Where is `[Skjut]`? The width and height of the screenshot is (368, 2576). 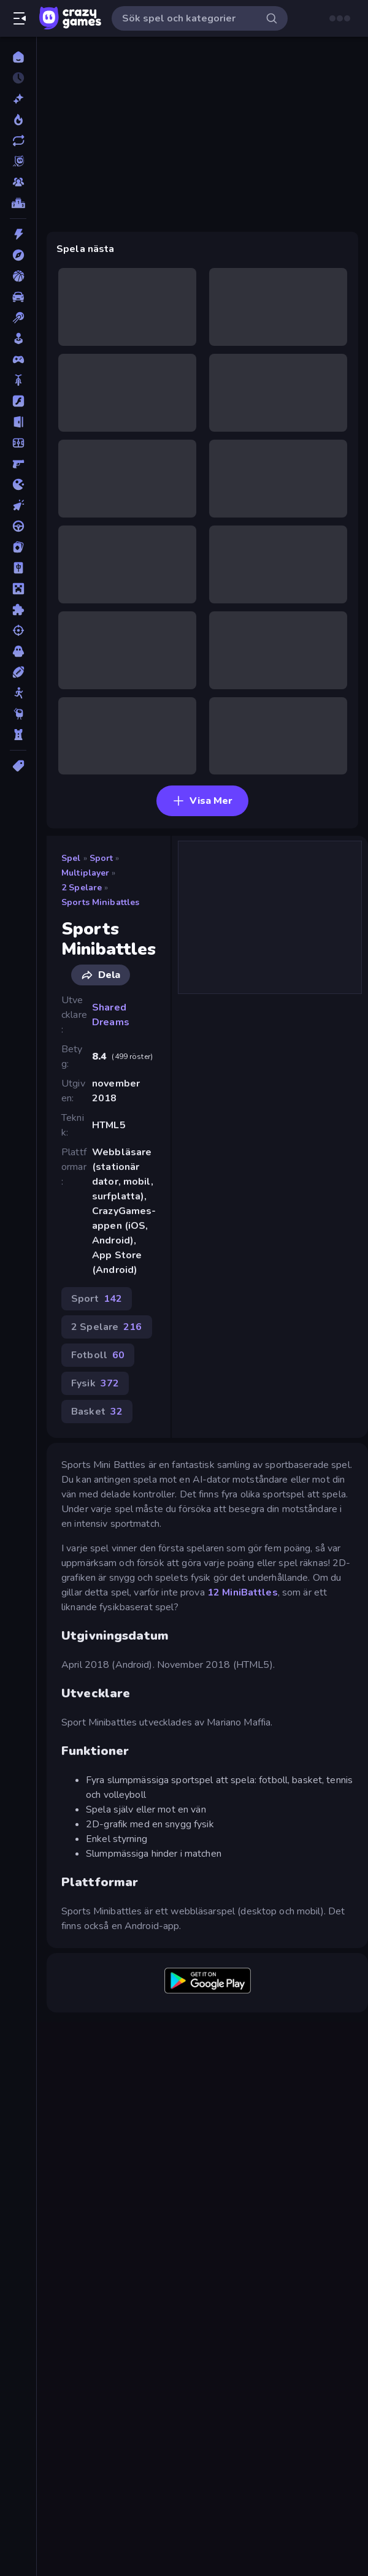
[Skjut] is located at coordinates (18, 630).